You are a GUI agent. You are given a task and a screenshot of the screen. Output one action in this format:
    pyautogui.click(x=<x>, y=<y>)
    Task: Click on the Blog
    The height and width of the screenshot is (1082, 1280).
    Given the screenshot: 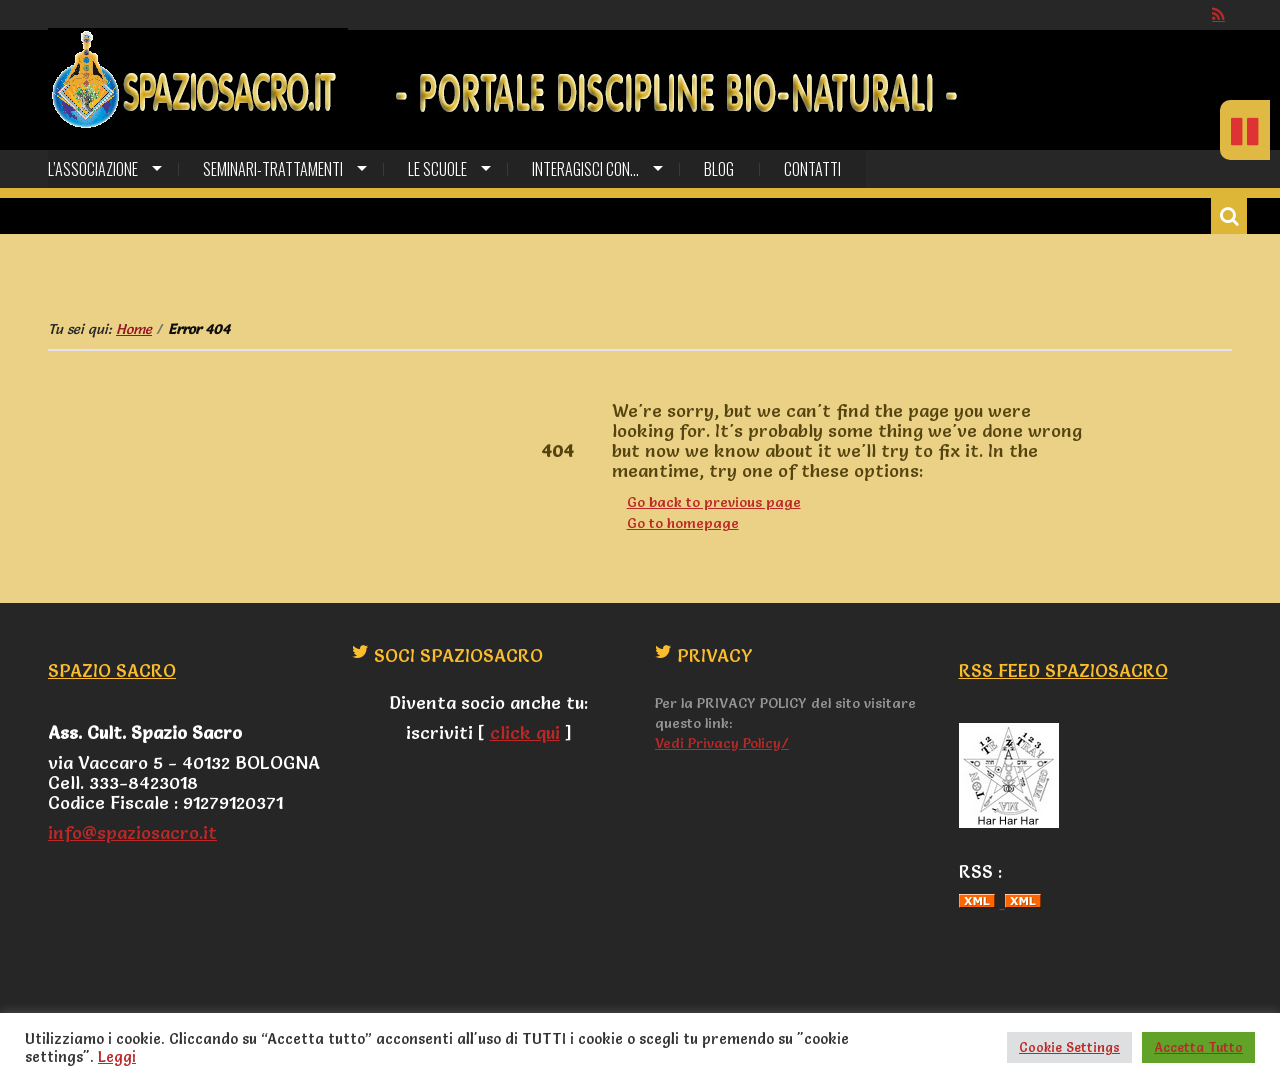 What is the action you would take?
    pyautogui.click(x=719, y=169)
    